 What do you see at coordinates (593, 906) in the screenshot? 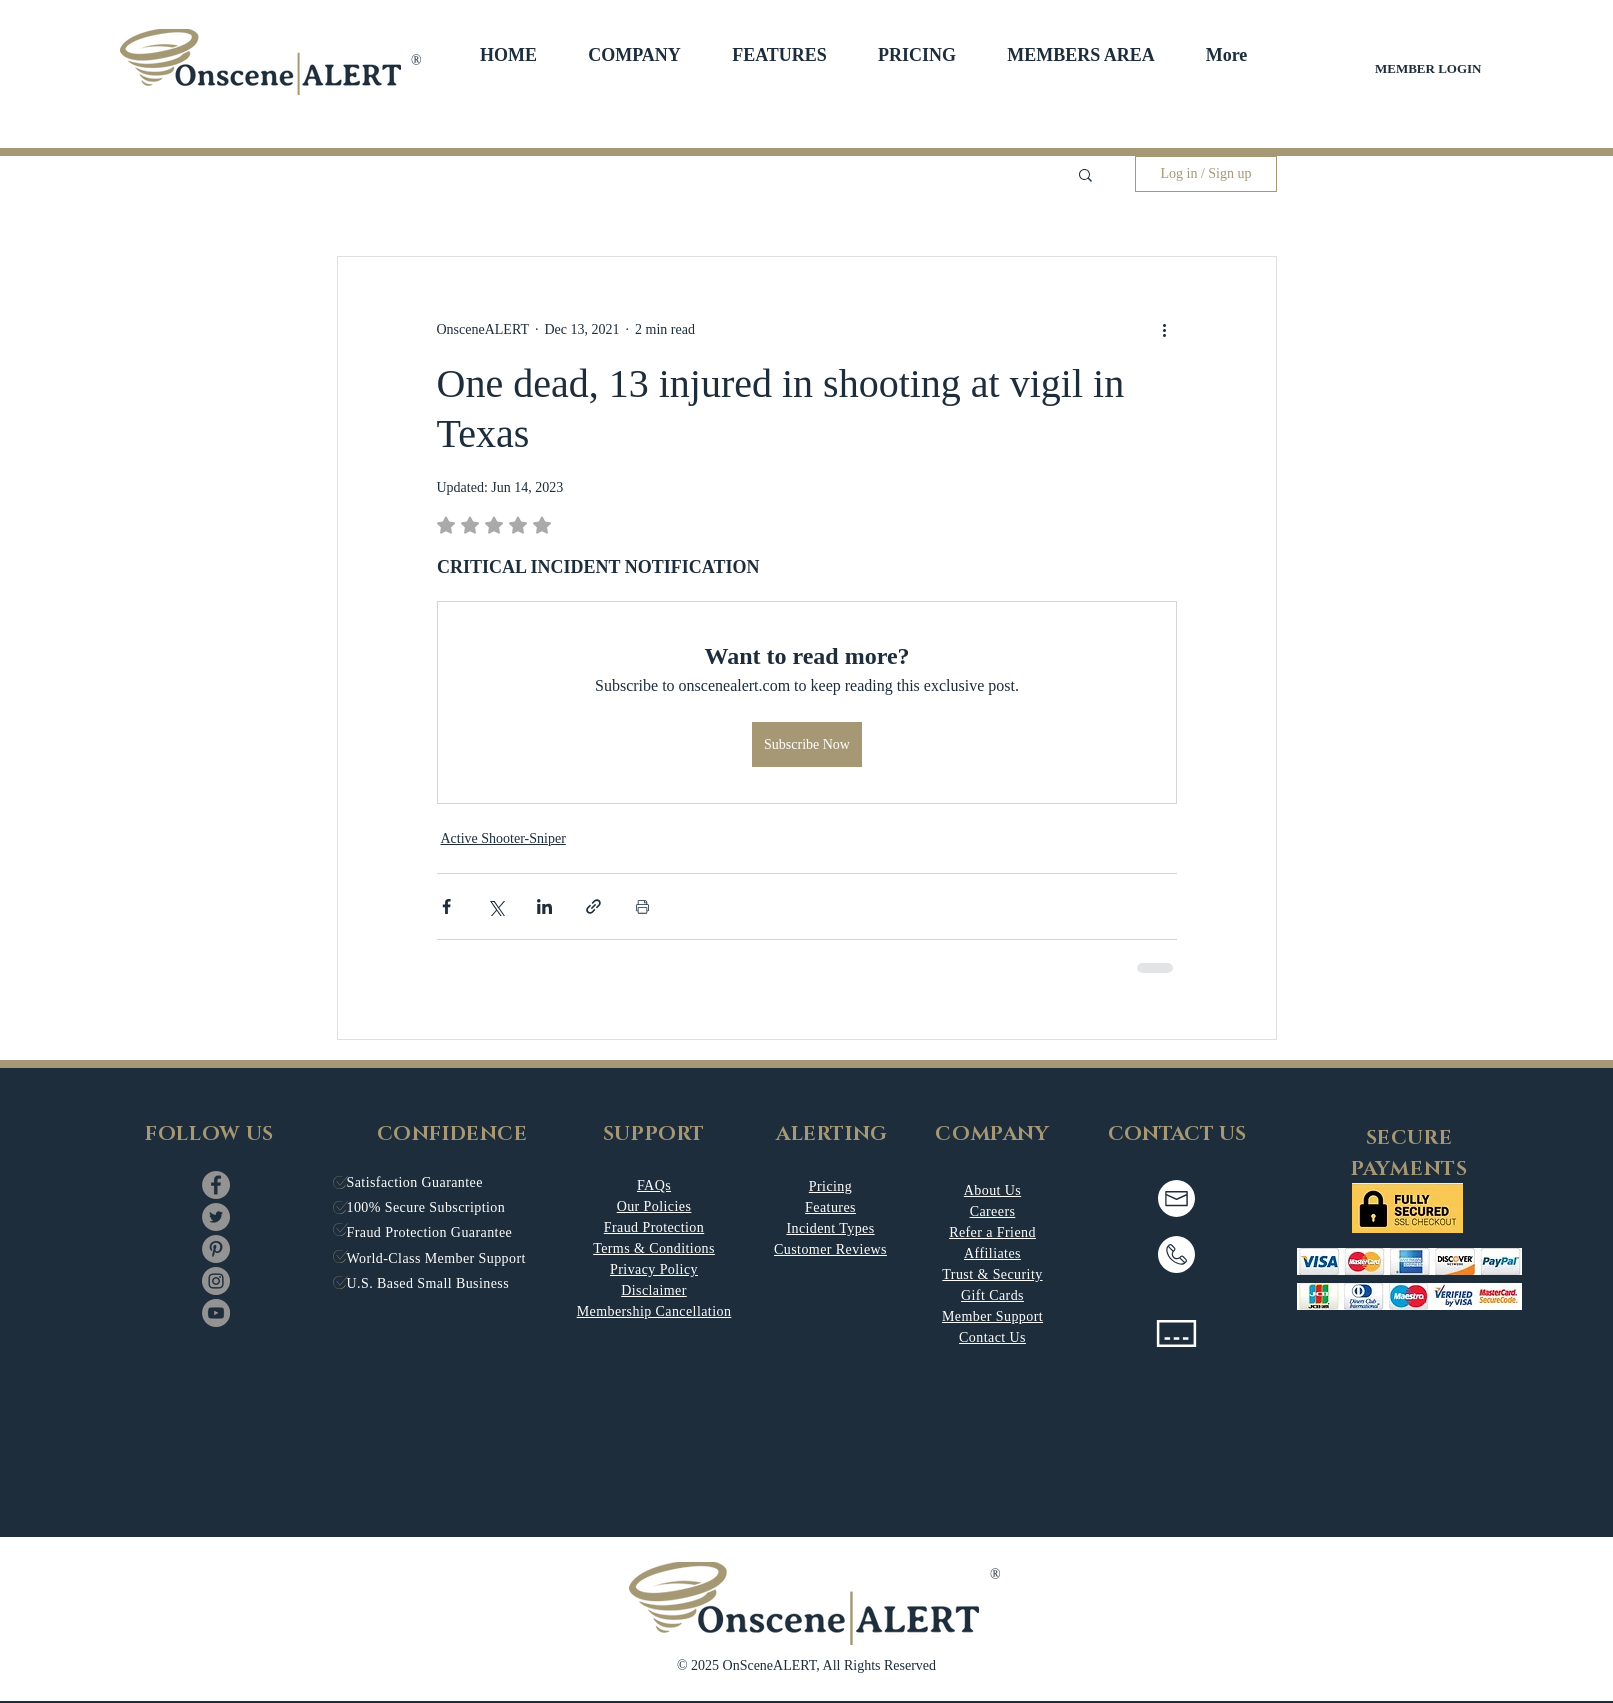
I see `[Share via link]` at bounding box center [593, 906].